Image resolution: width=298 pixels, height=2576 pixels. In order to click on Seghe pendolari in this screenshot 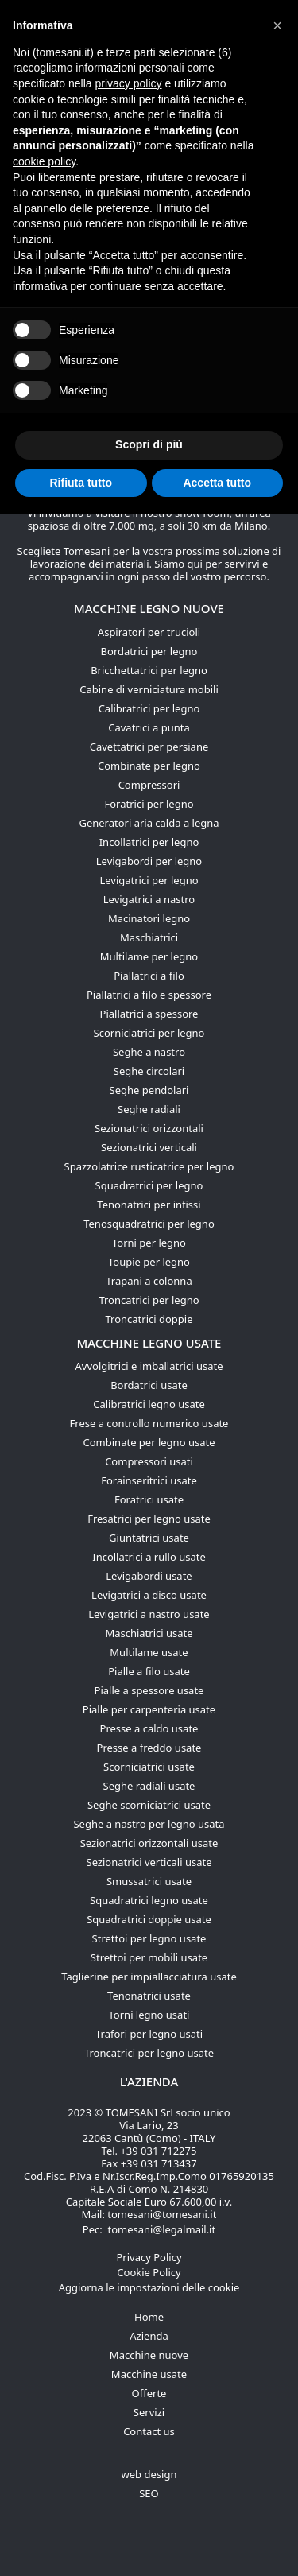, I will do `click(149, 1090)`.